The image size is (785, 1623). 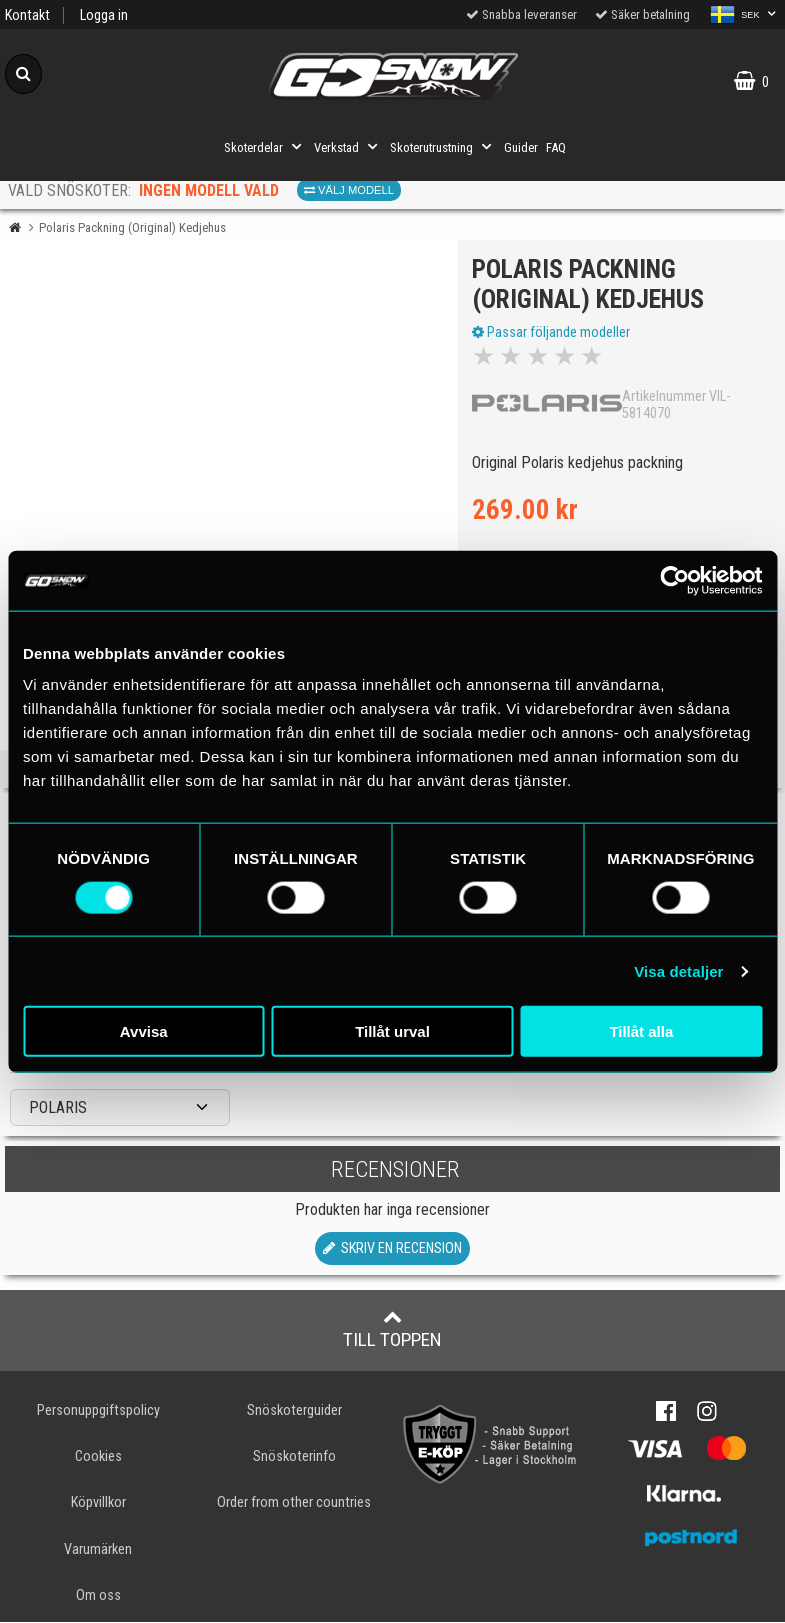 What do you see at coordinates (521, 147) in the screenshot?
I see `Guider` at bounding box center [521, 147].